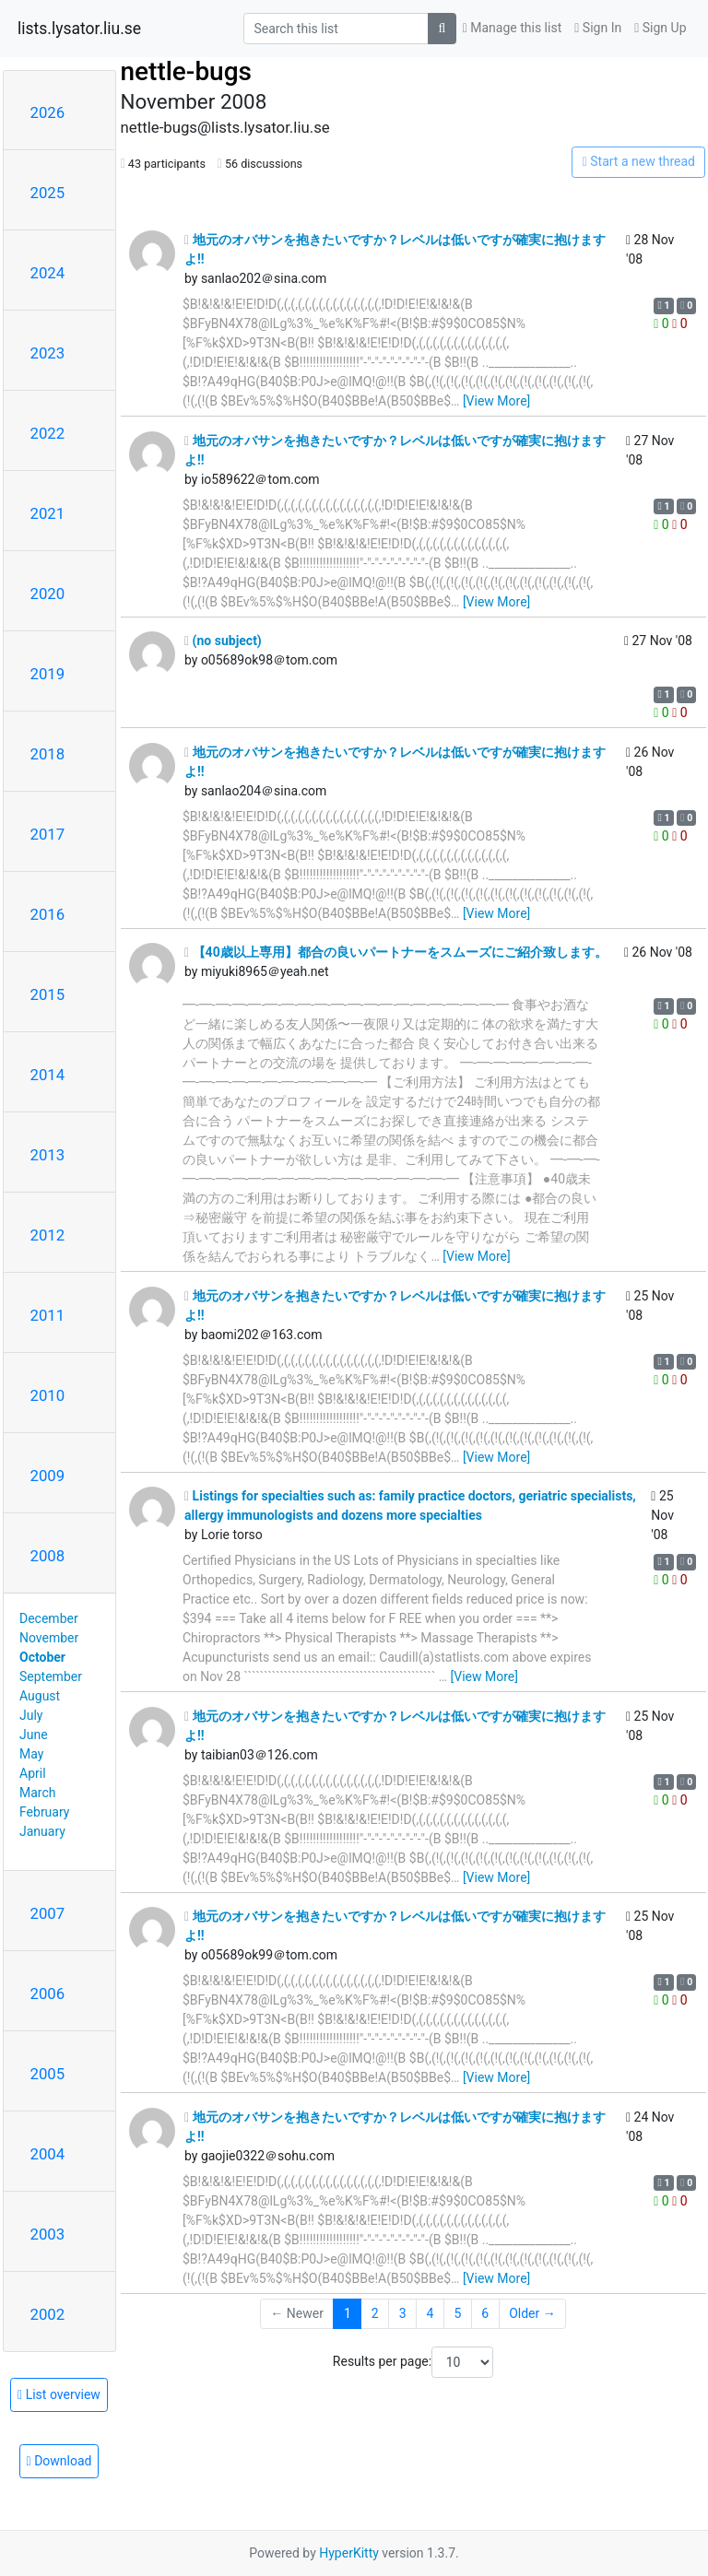 Image resolution: width=708 pixels, height=2576 pixels. Describe the element at coordinates (512, 27) in the screenshot. I see `Manage this list` at that location.